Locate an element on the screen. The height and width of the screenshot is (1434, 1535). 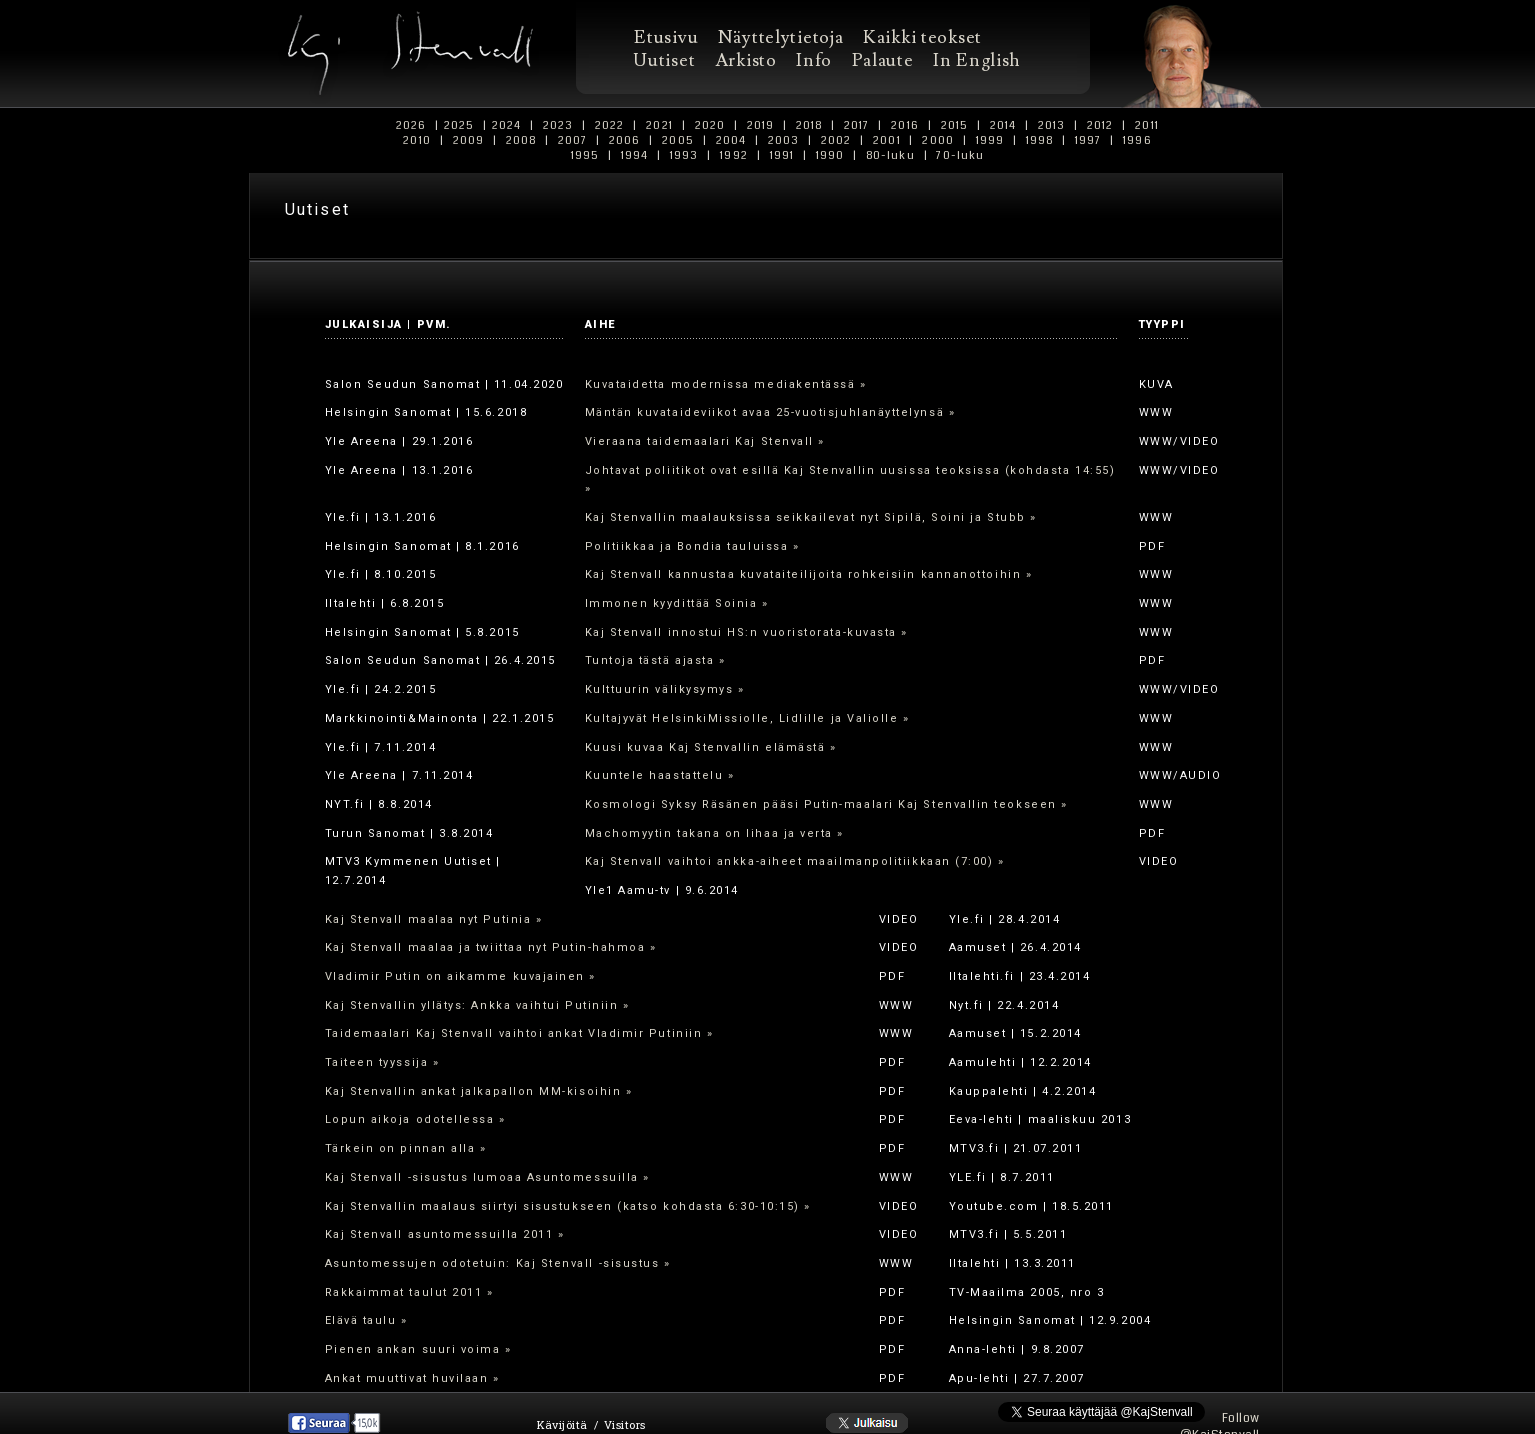
2026 is located at coordinates (411, 125).